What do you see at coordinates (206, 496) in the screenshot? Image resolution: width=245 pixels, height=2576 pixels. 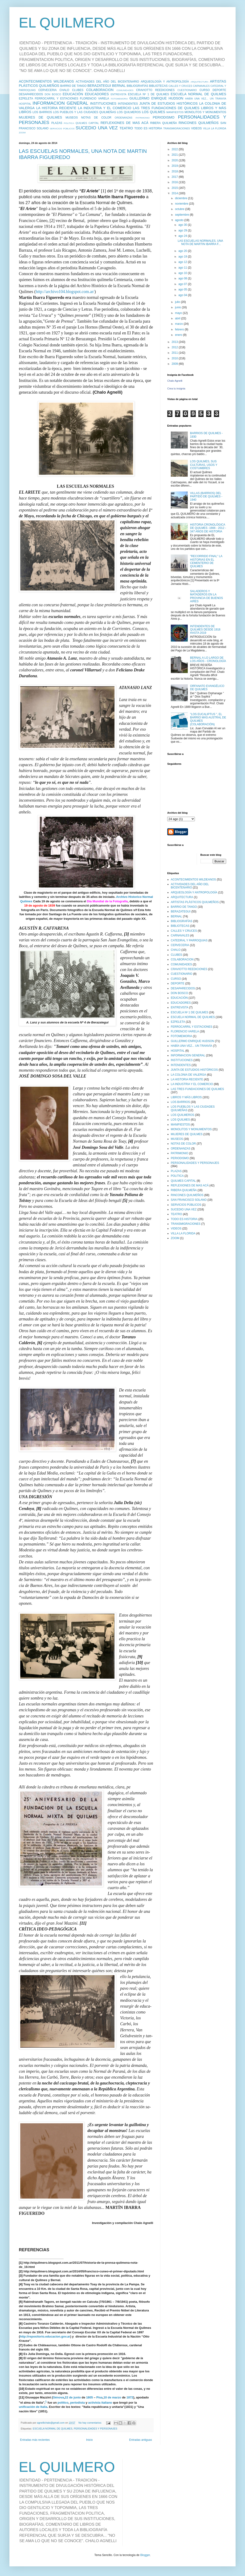 I see `VILLAS (BARRIOS) DEL PARTIDO DE QUILMES - 1940` at bounding box center [206, 496].